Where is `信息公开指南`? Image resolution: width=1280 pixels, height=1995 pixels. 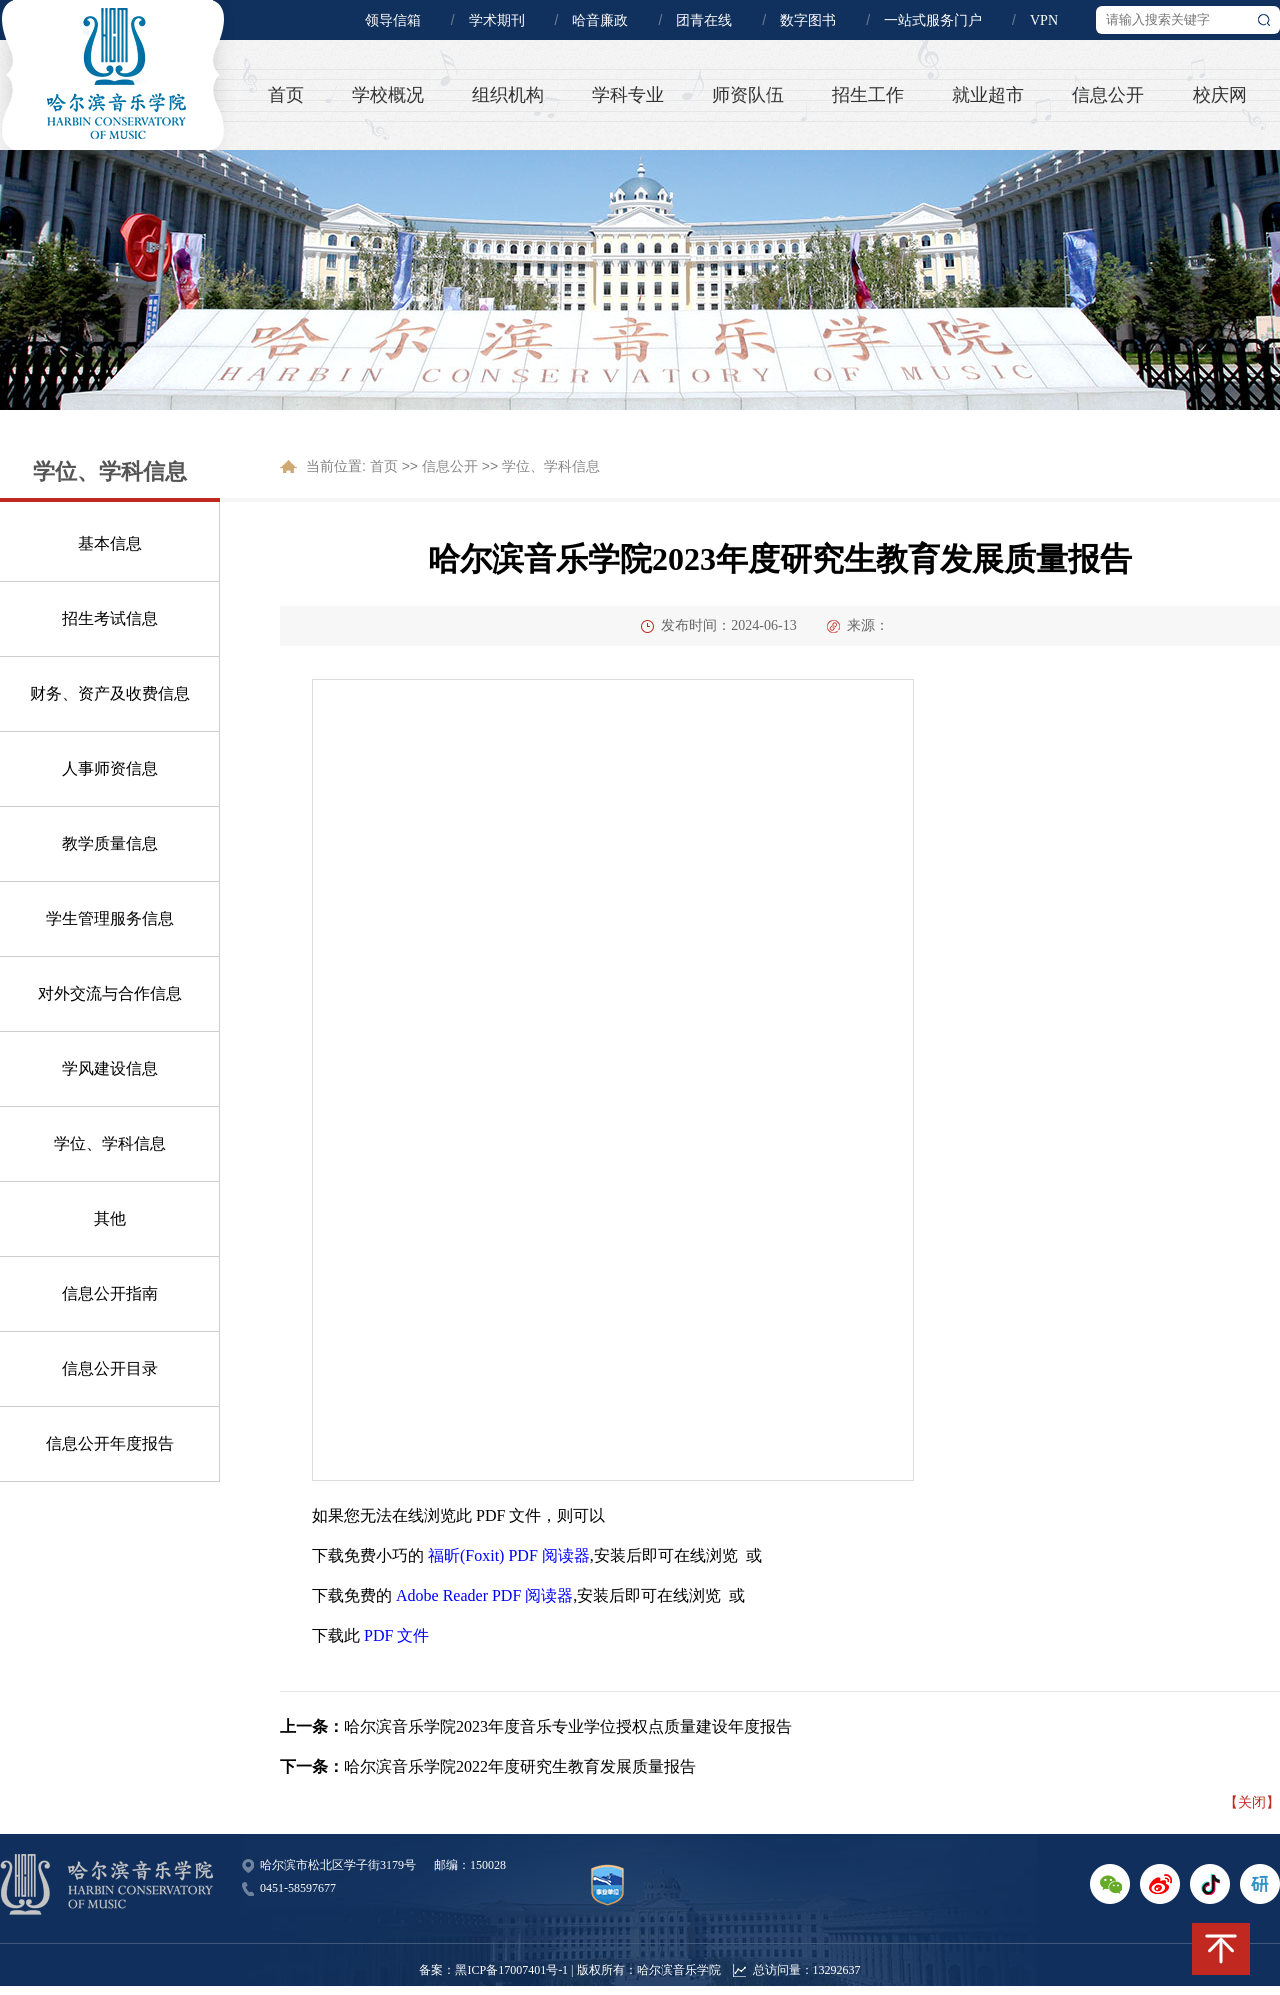 信息公开指南 is located at coordinates (110, 1293).